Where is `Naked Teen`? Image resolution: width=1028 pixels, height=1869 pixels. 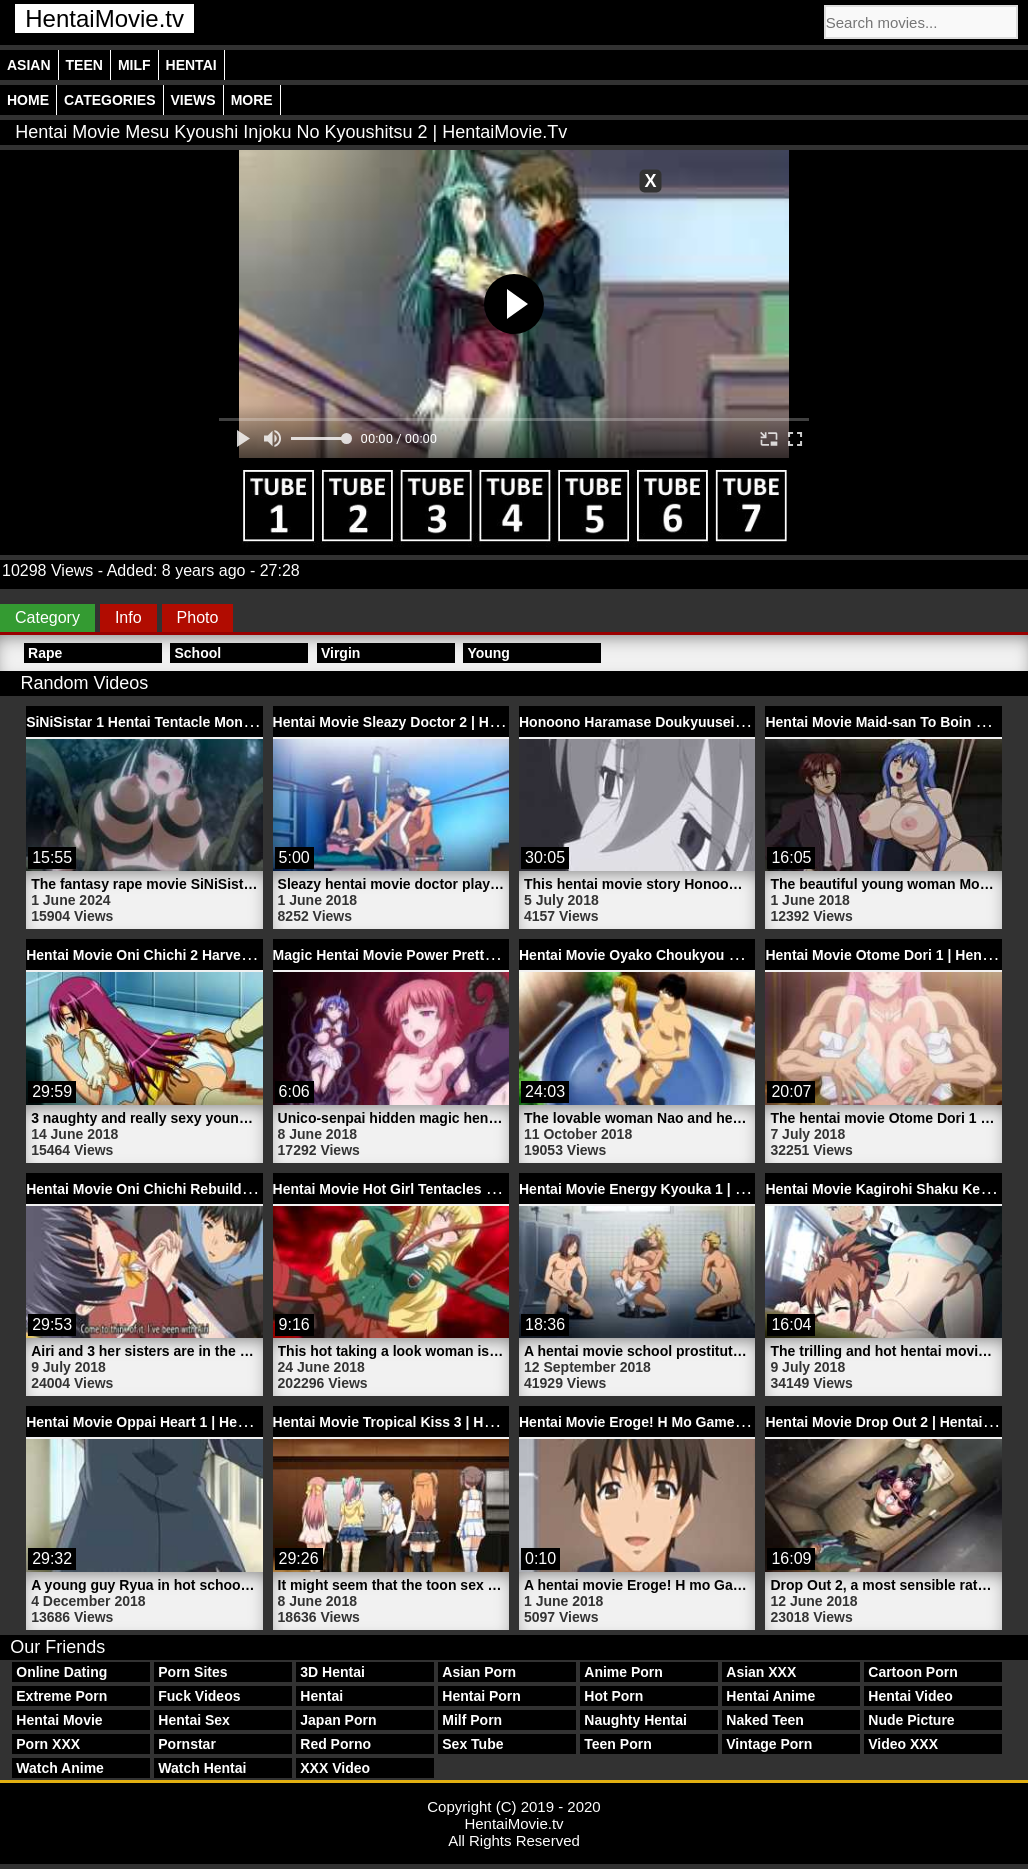
Naked Teen is located at coordinates (765, 1720).